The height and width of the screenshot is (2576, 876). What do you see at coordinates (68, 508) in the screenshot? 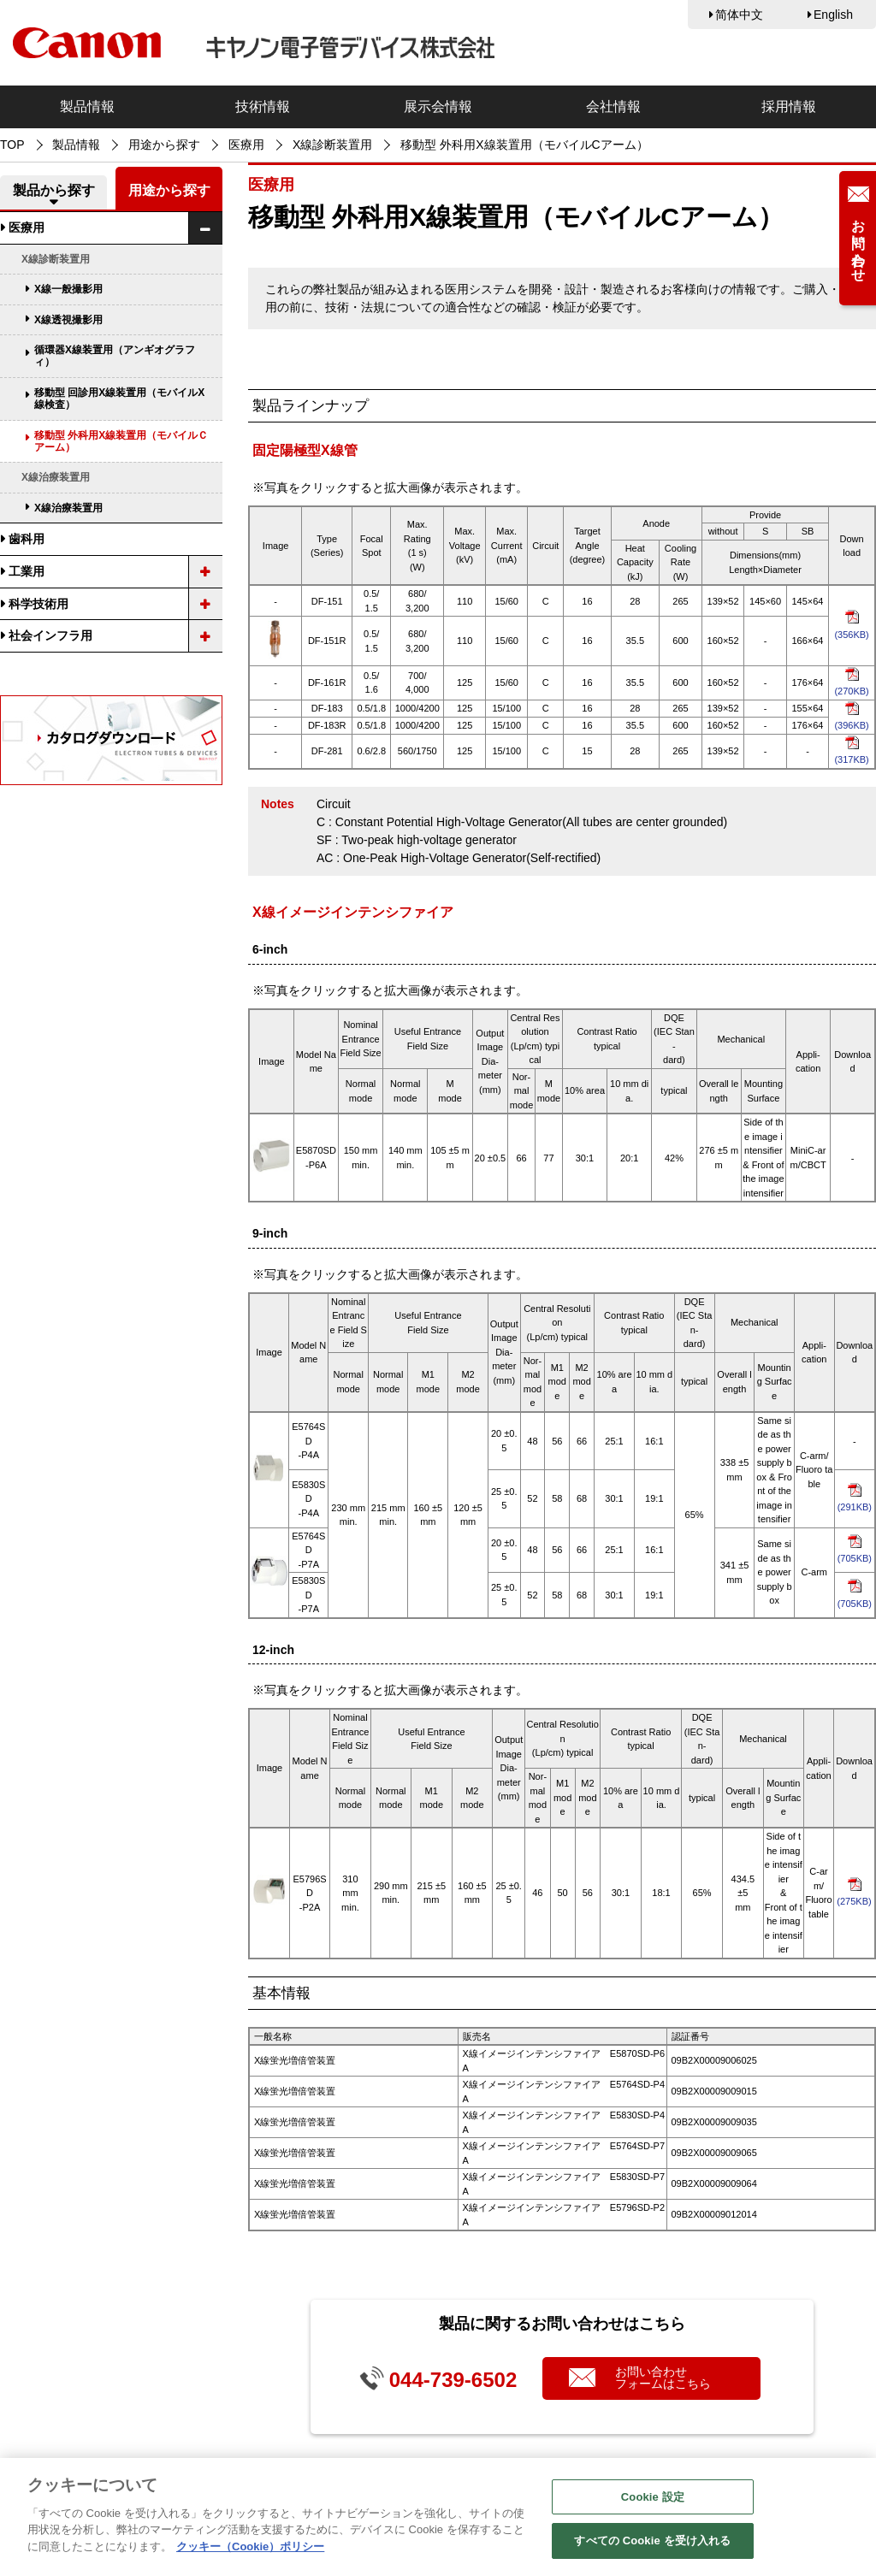
I see `X線治療装置用` at bounding box center [68, 508].